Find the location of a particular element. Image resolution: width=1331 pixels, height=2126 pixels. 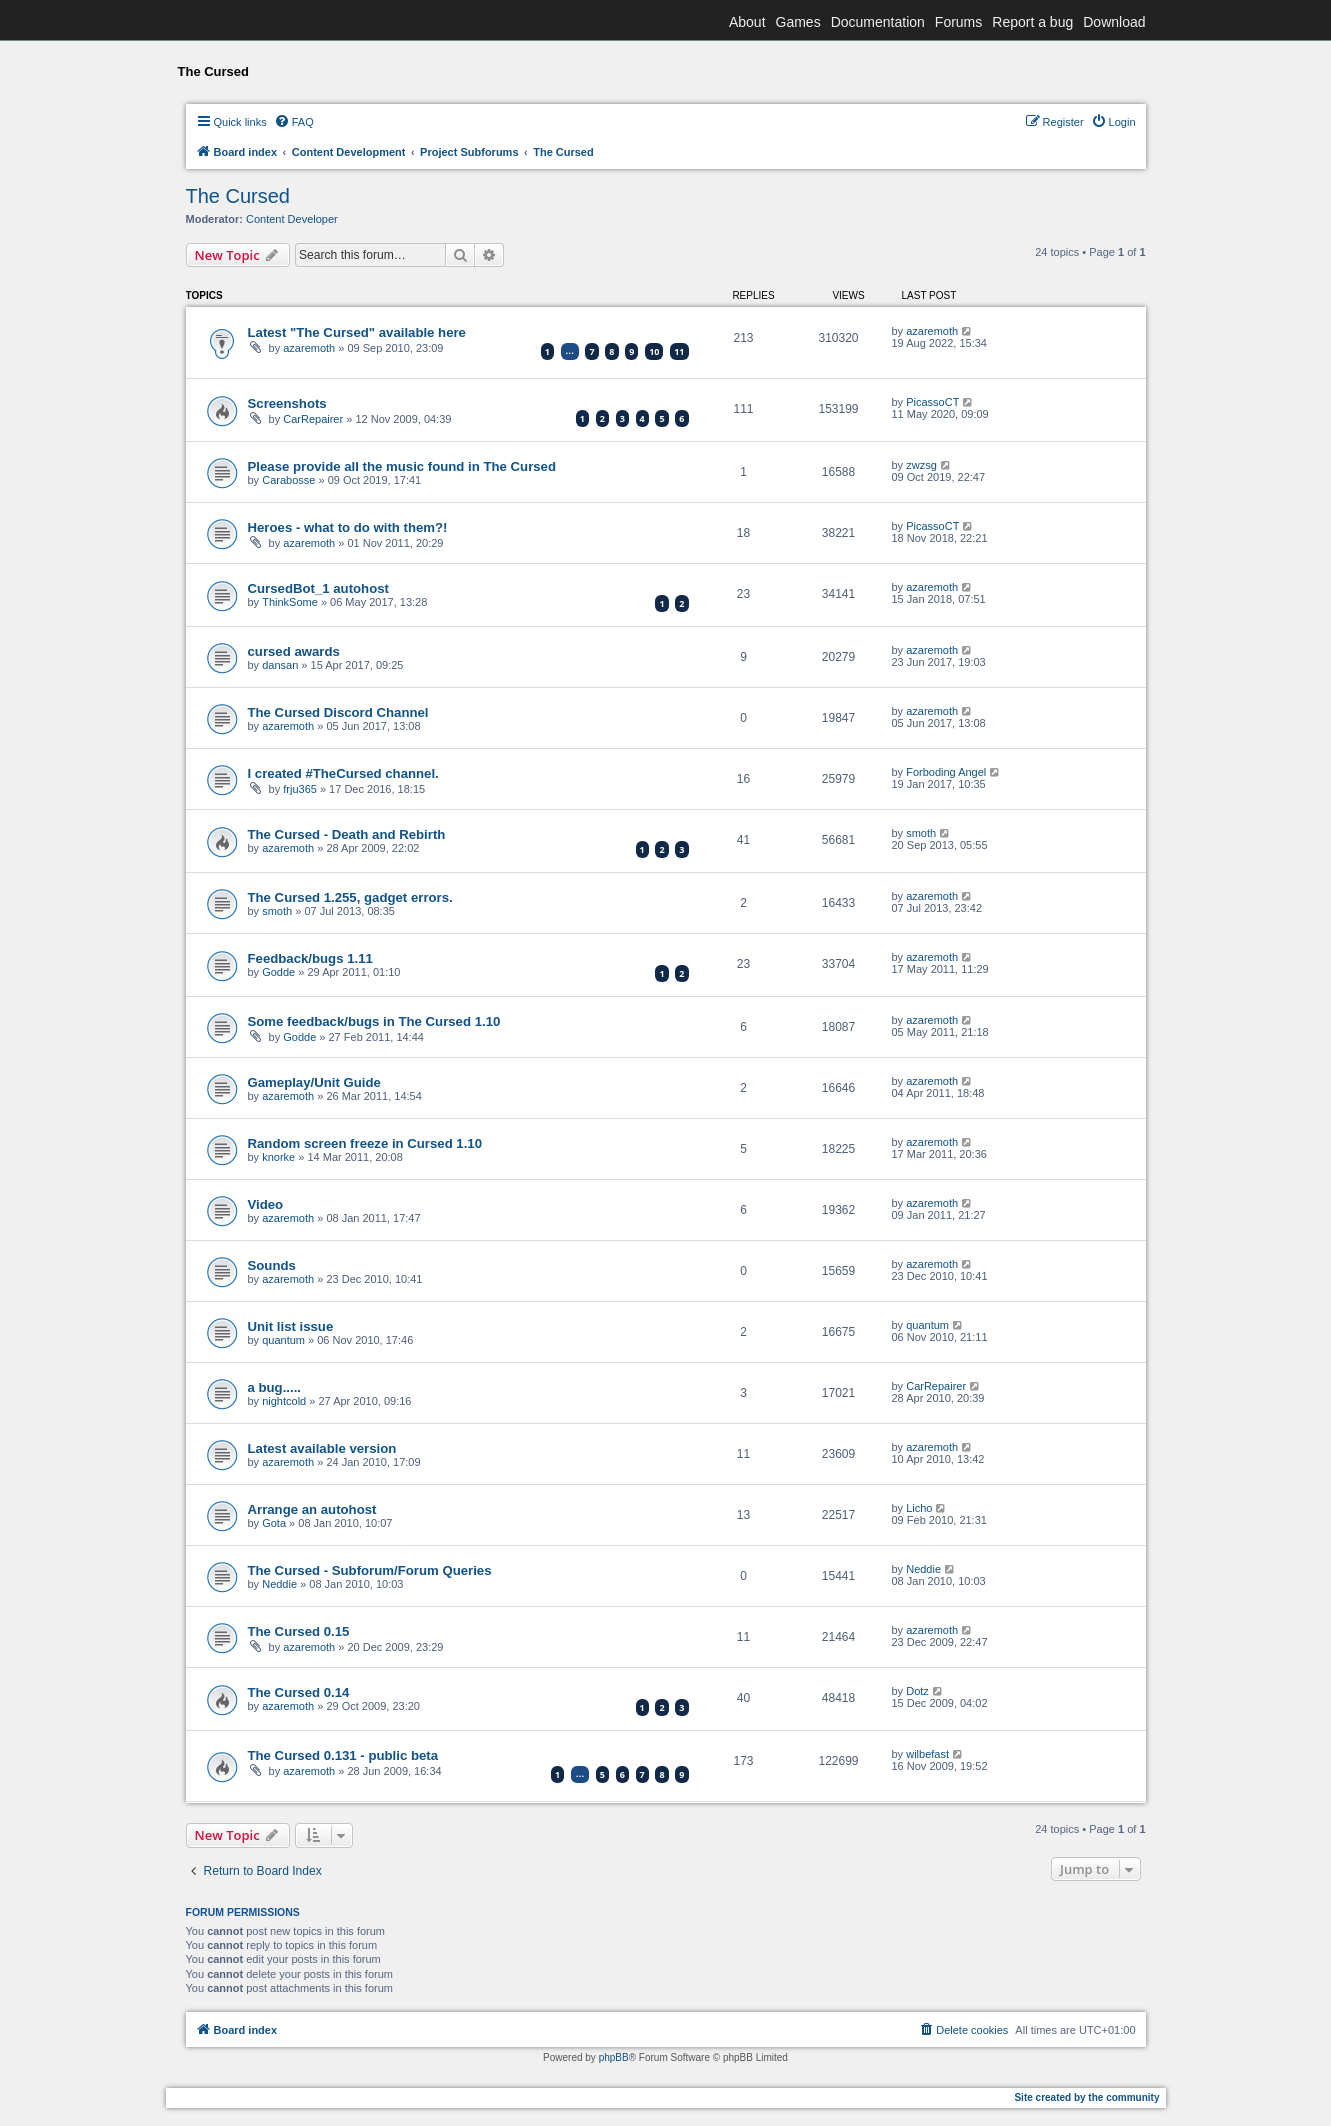

Documentation is located at coordinates (878, 22).